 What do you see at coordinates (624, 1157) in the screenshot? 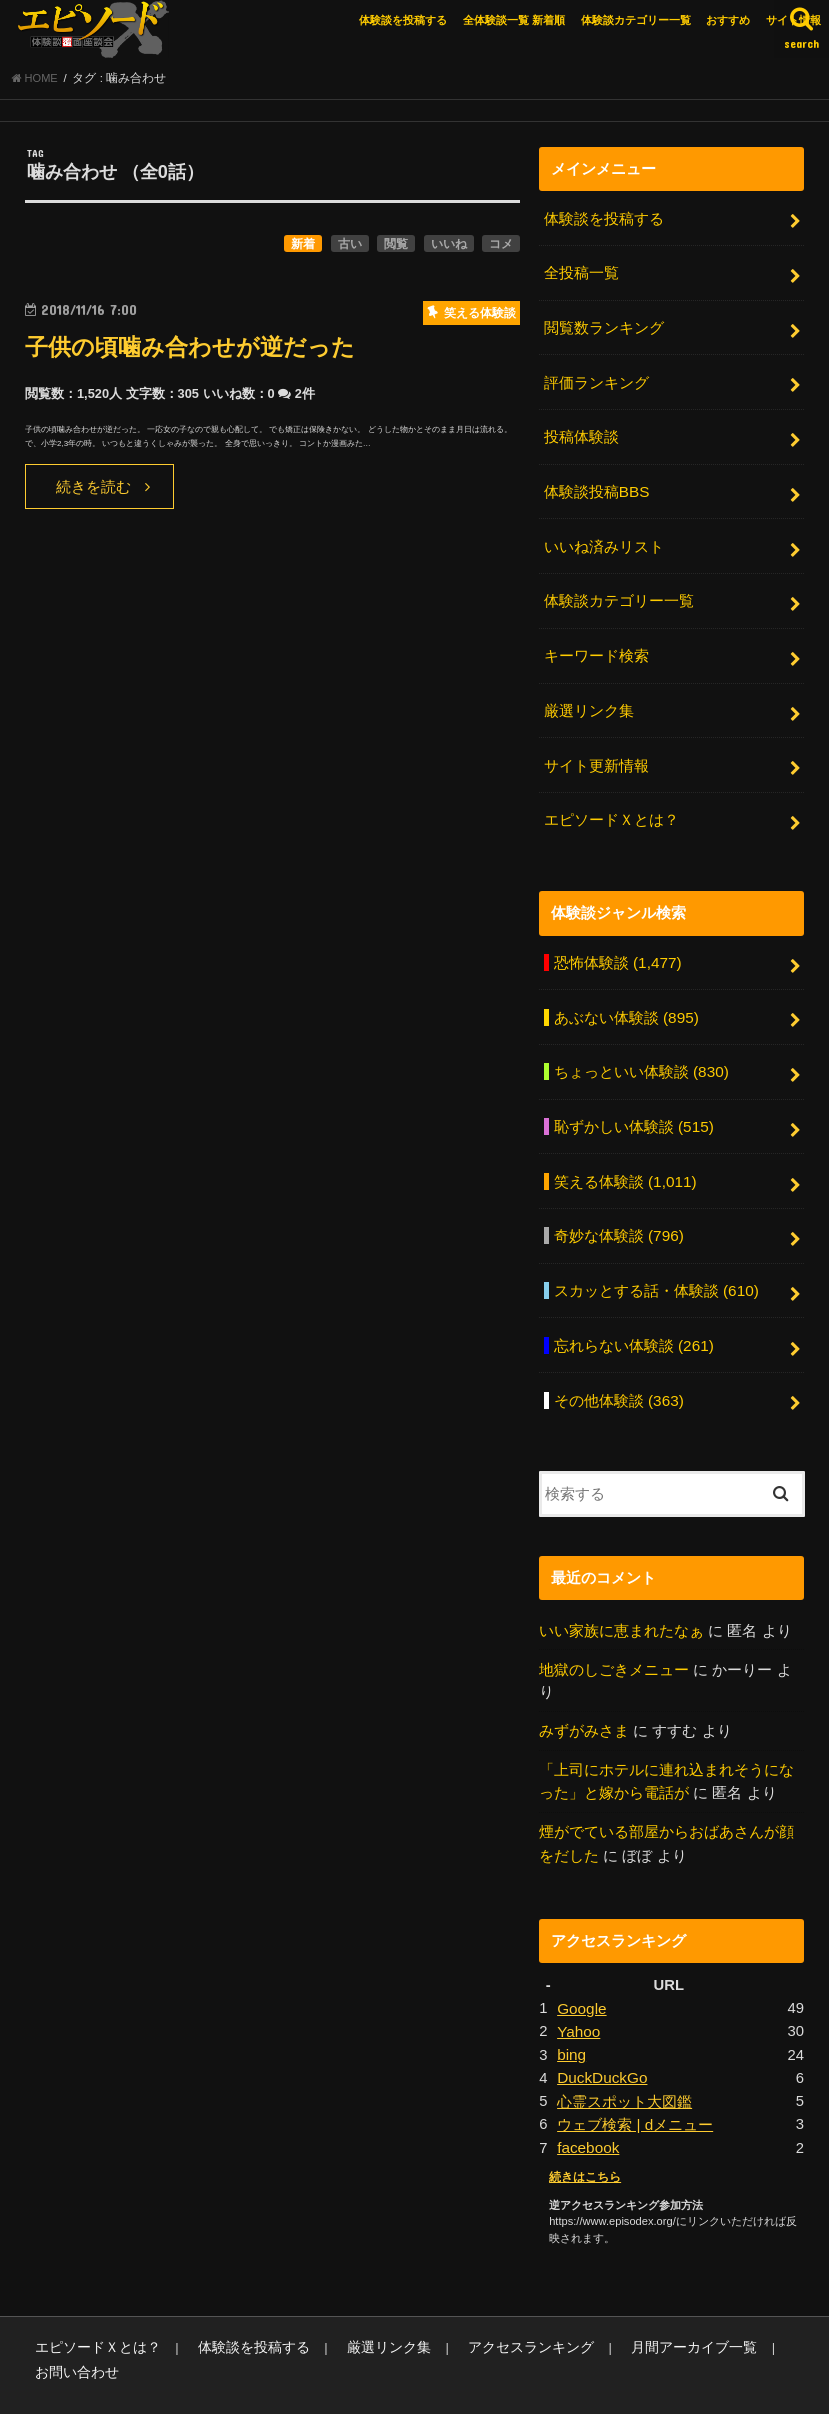
I see `笑える体験談` at bounding box center [624, 1157].